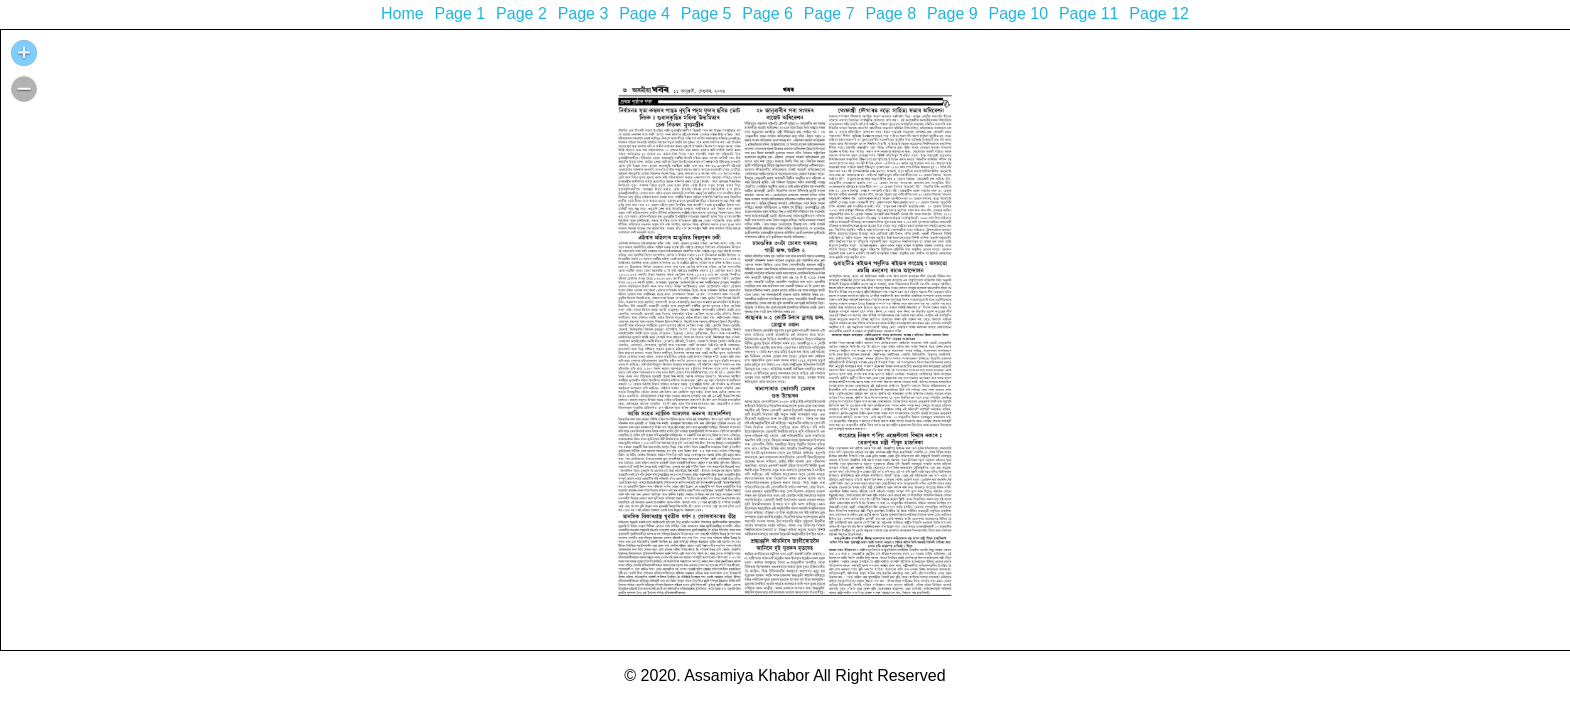 The width and height of the screenshot is (1570, 720). Describe the element at coordinates (829, 13) in the screenshot. I see `Page 7` at that location.